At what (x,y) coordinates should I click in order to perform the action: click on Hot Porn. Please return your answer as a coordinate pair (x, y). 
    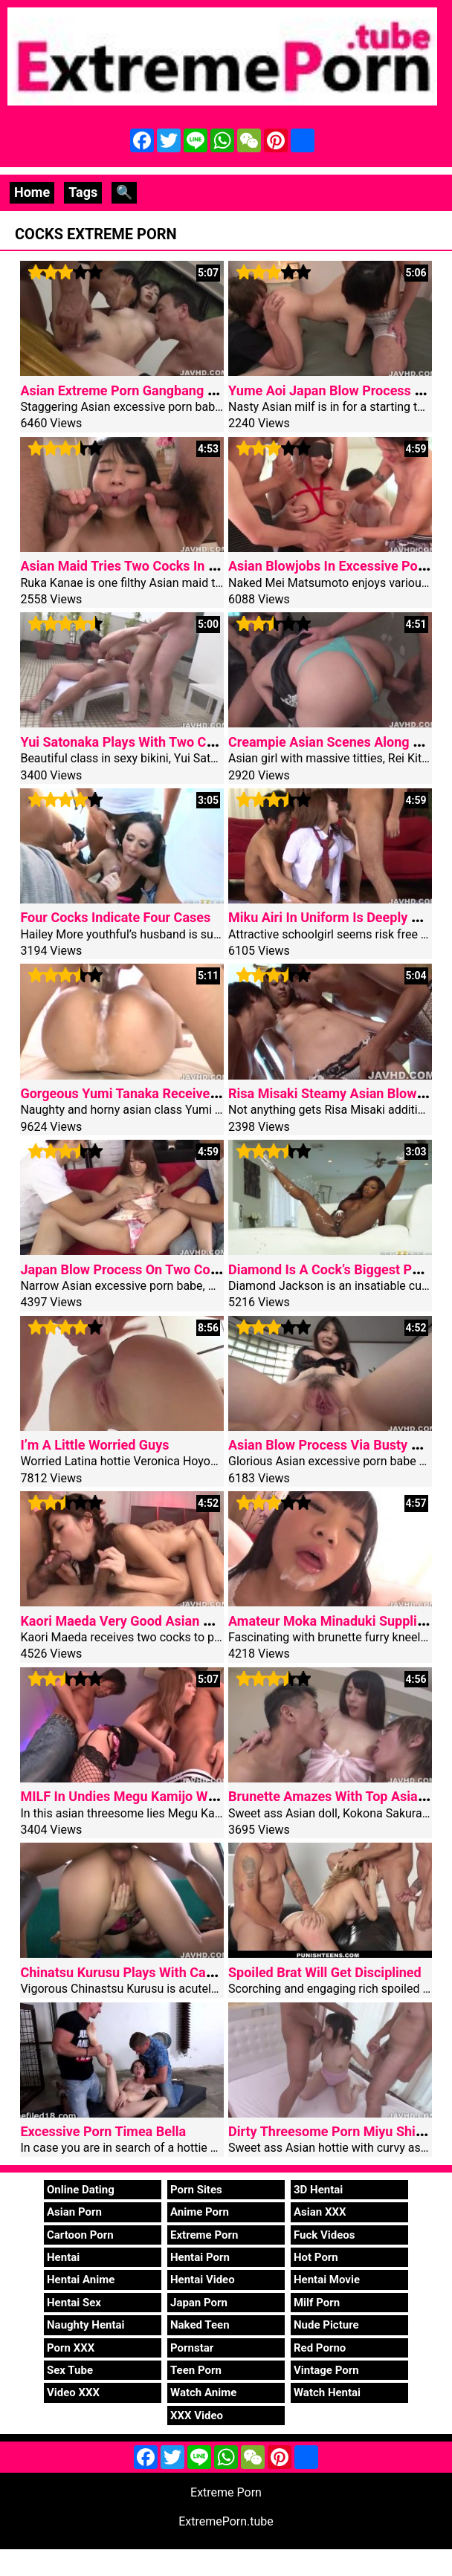
    Looking at the image, I should click on (316, 2257).